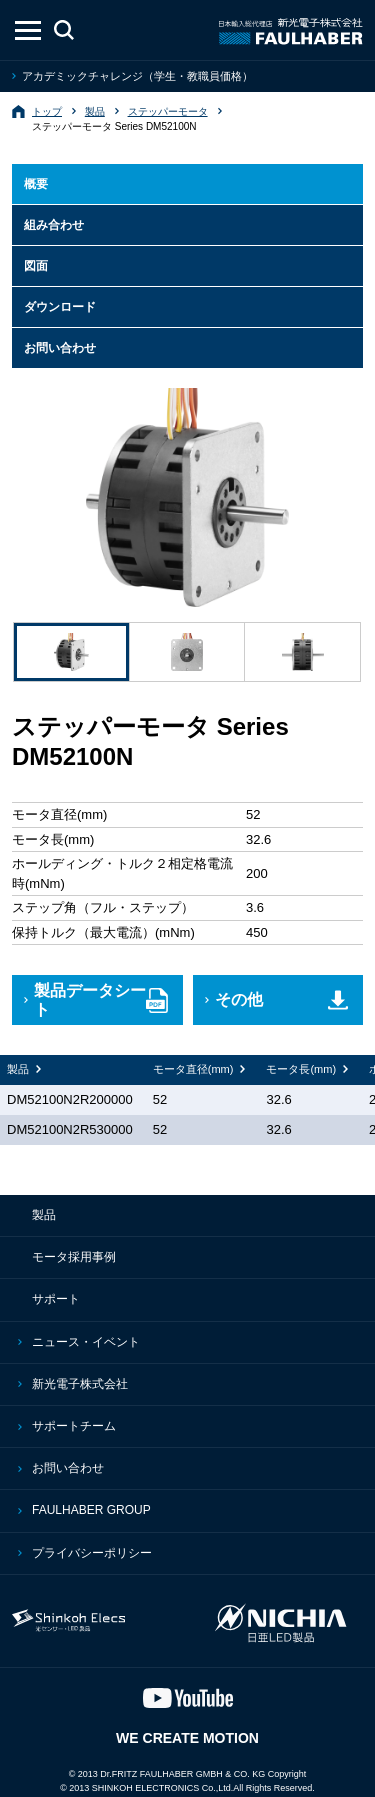 Image resolution: width=375 pixels, height=1797 pixels. Describe the element at coordinates (95, 111) in the screenshot. I see `製品` at that location.